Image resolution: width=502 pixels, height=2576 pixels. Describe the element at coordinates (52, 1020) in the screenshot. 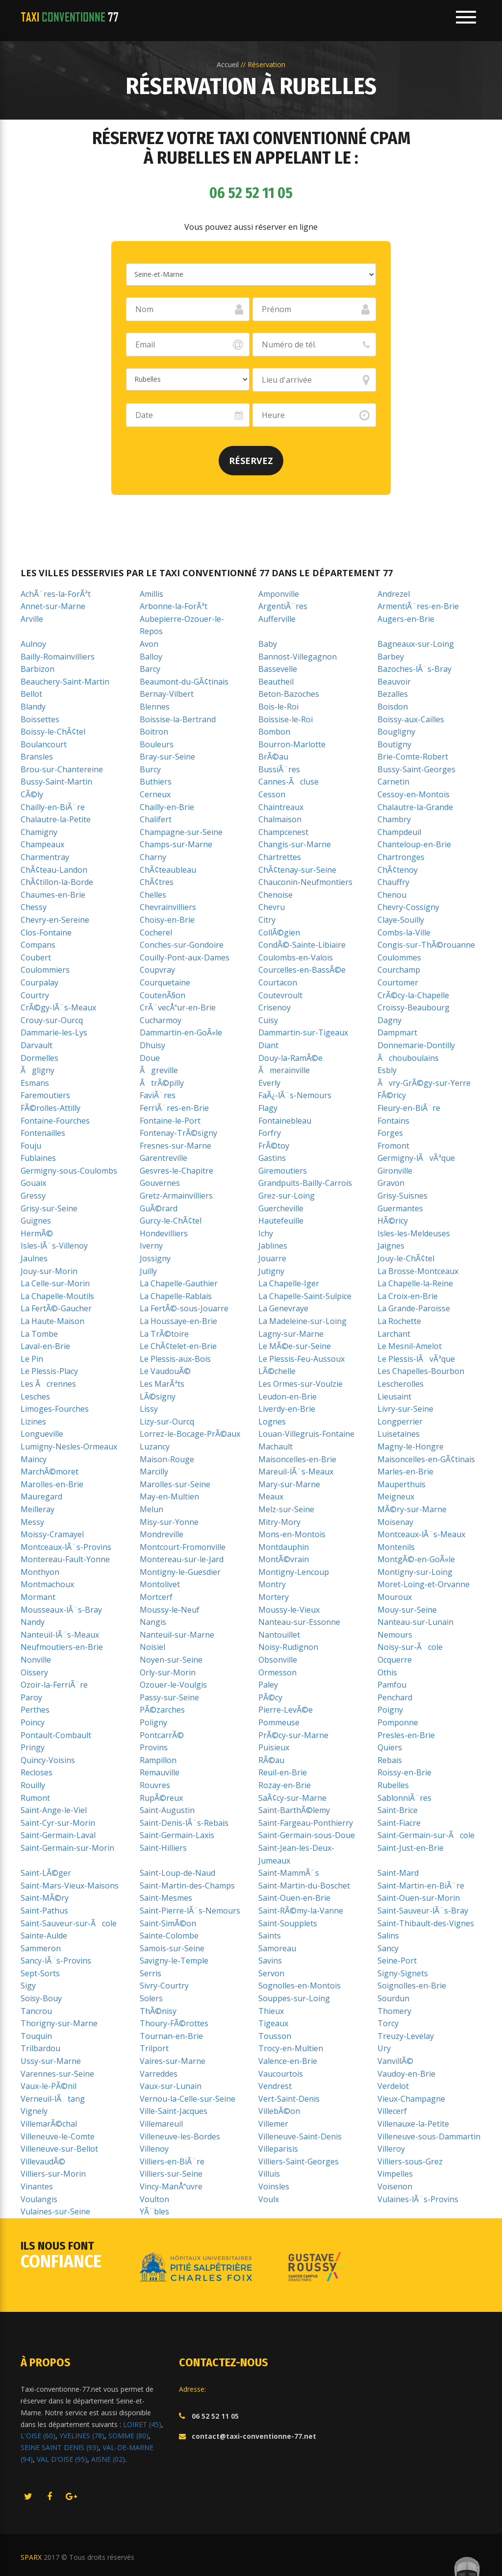

I see `Crouy-sur-Ourcq` at that location.